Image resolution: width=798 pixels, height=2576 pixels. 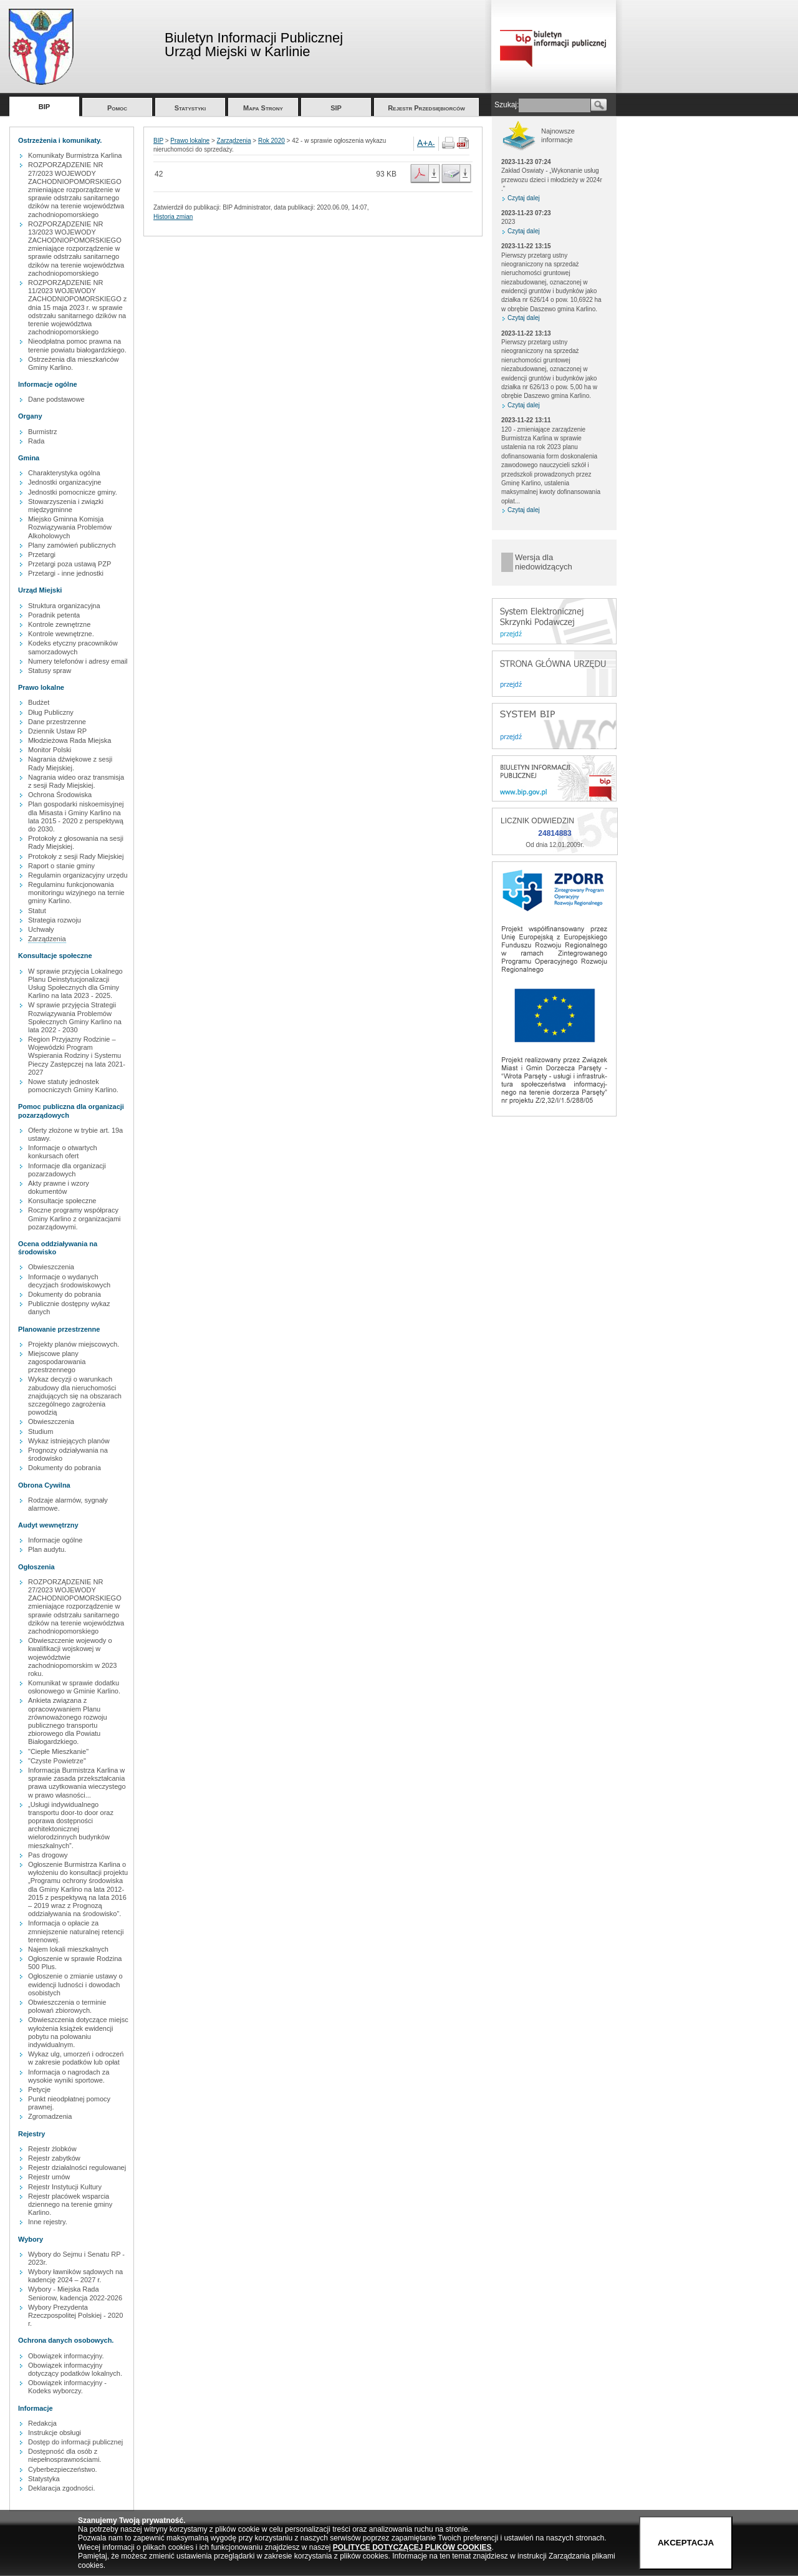 What do you see at coordinates (189, 140) in the screenshot?
I see `Prawo lokalne` at bounding box center [189, 140].